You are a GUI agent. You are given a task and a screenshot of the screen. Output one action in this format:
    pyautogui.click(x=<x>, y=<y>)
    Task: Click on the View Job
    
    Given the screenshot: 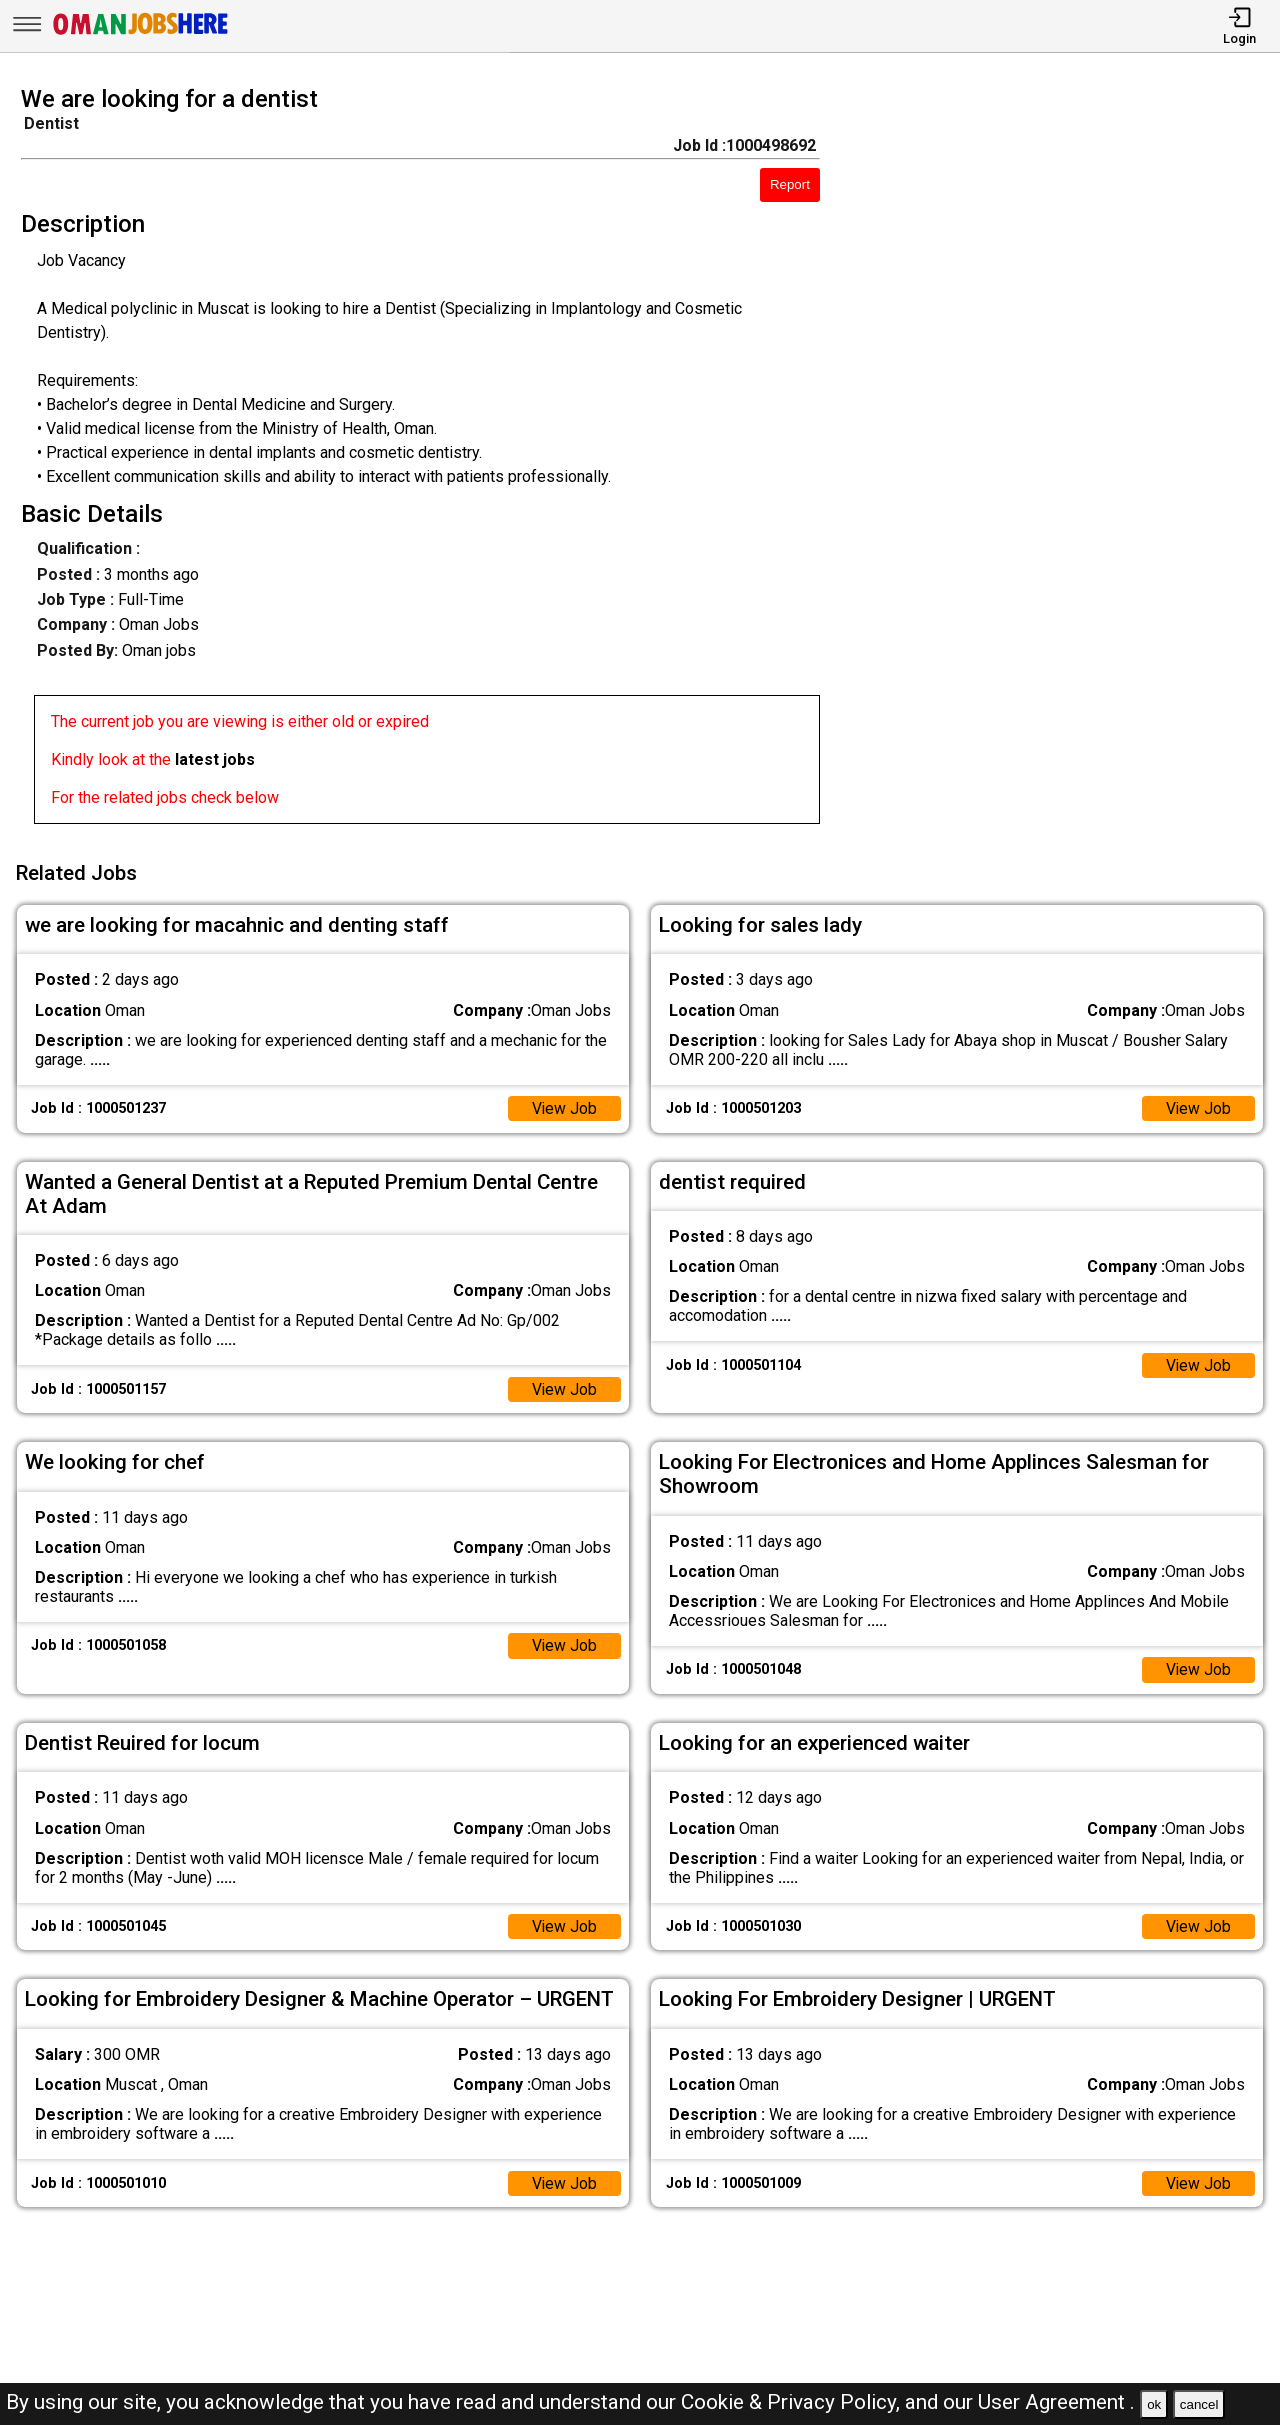 What is the action you would take?
    pyautogui.click(x=564, y=1105)
    